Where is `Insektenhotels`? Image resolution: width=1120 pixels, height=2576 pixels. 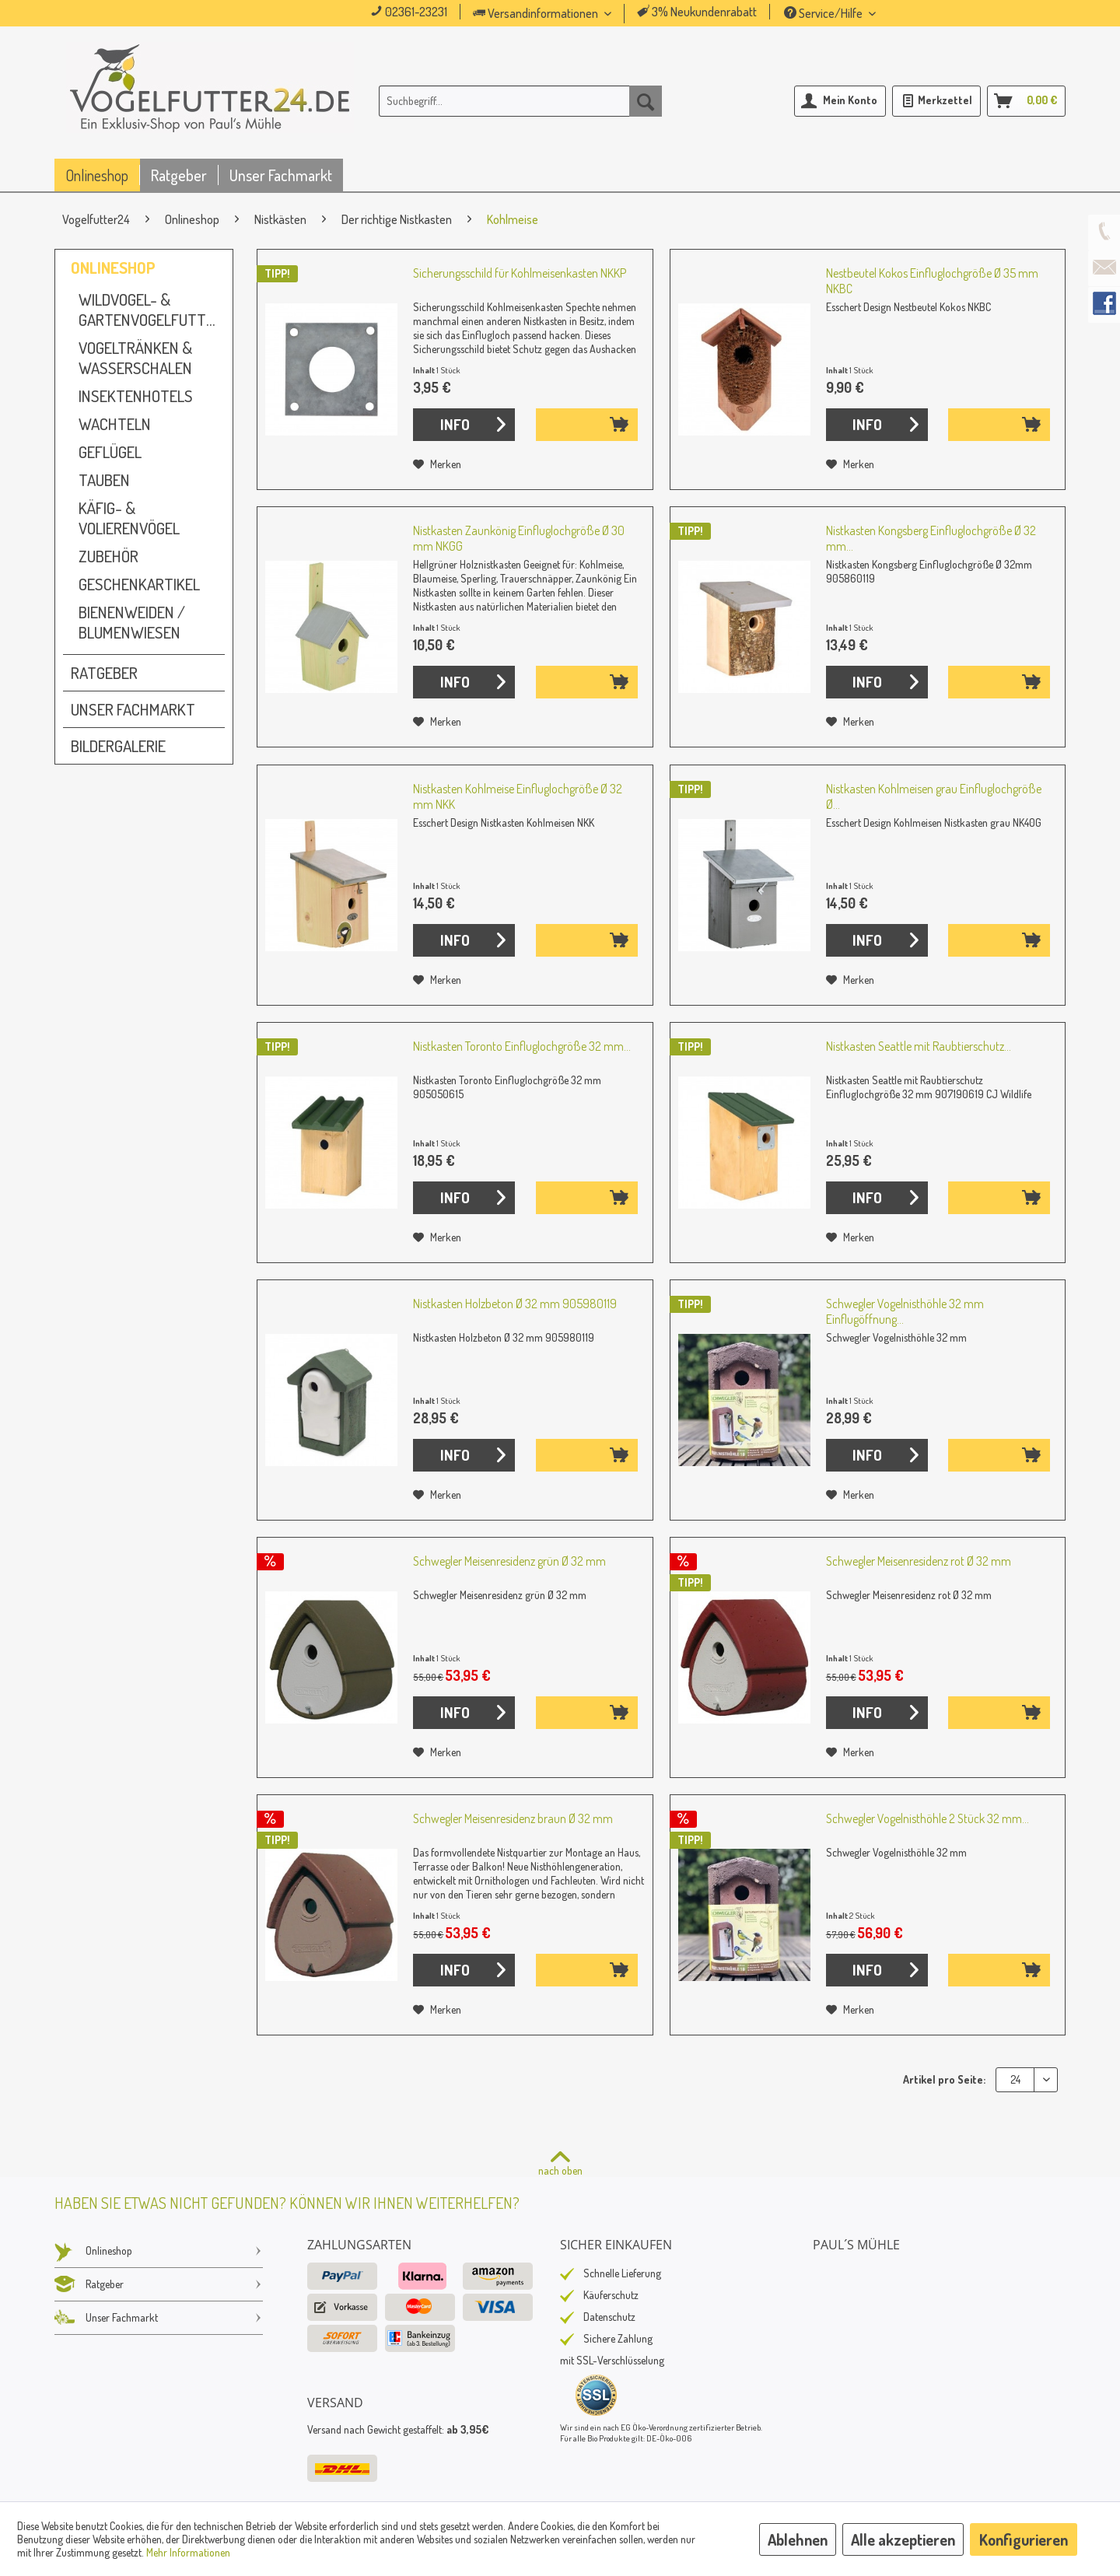 Insektenhotels is located at coordinates (136, 396).